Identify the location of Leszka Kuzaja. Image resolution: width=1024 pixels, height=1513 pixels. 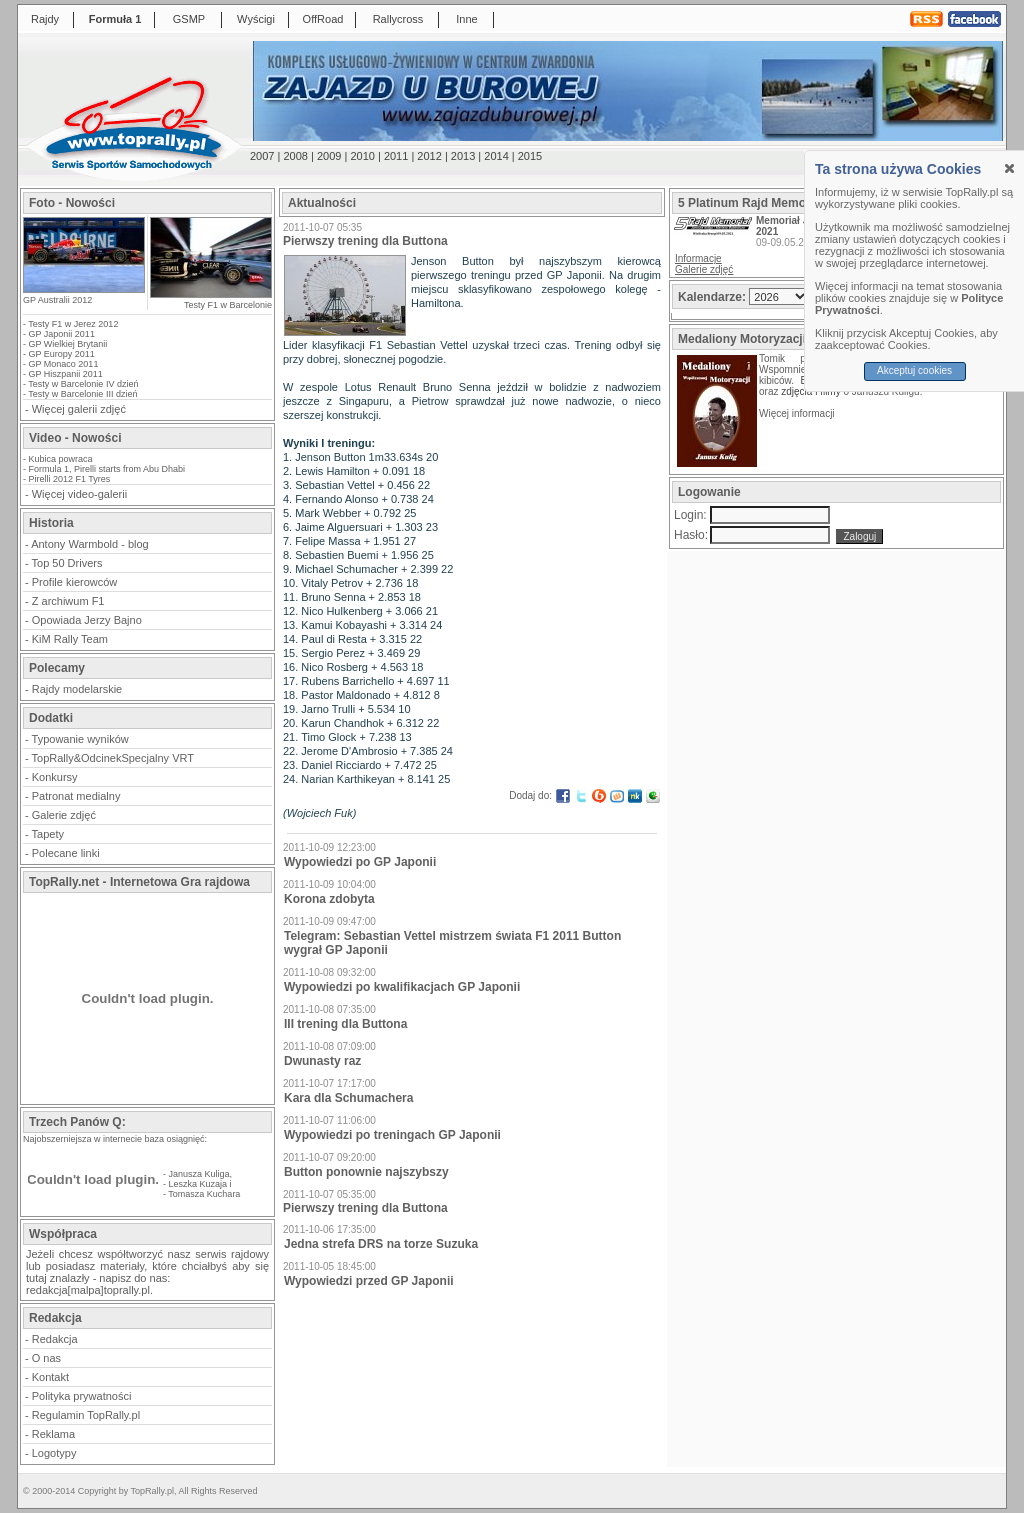
(198, 1184).